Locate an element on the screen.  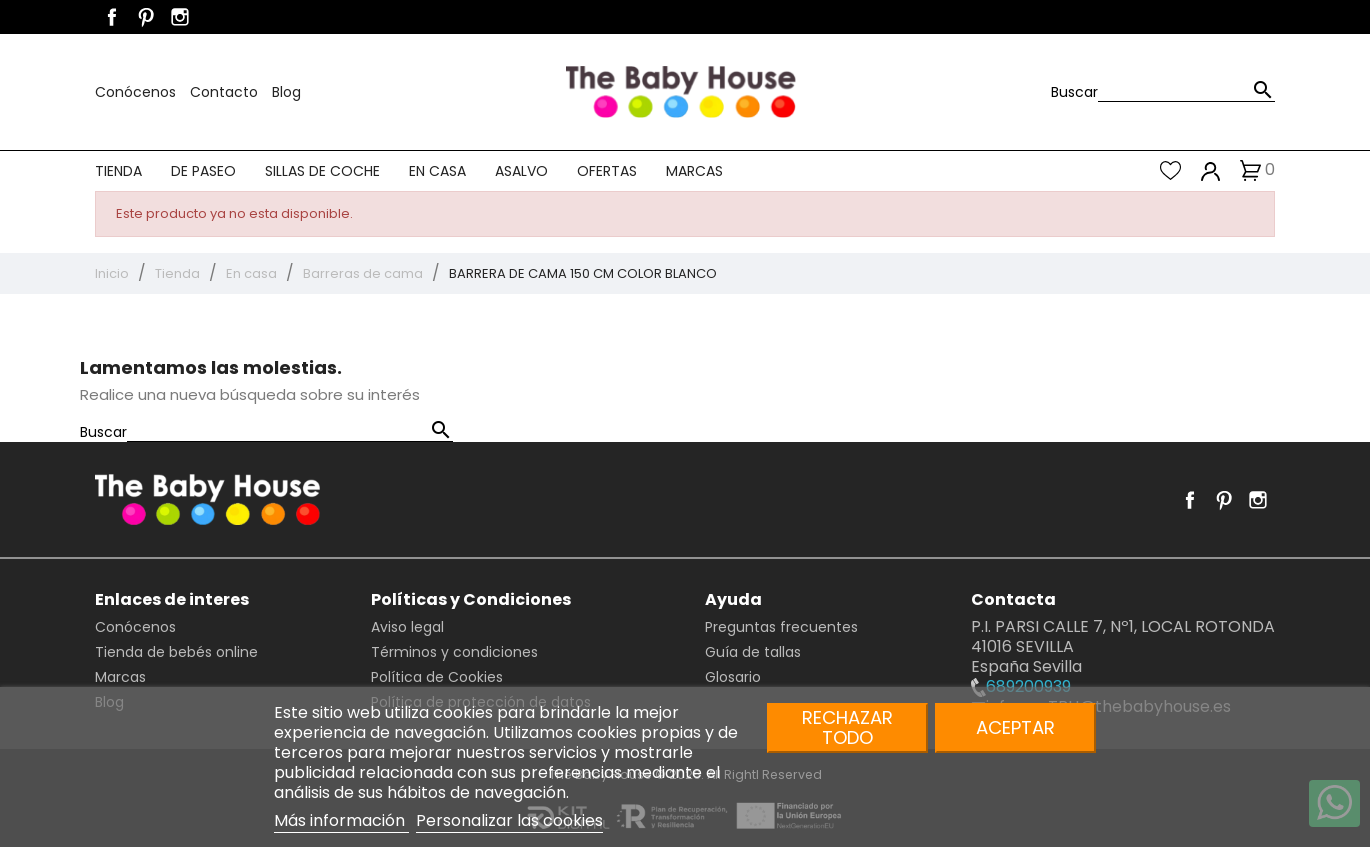
Política de Cookies is located at coordinates (437, 677).